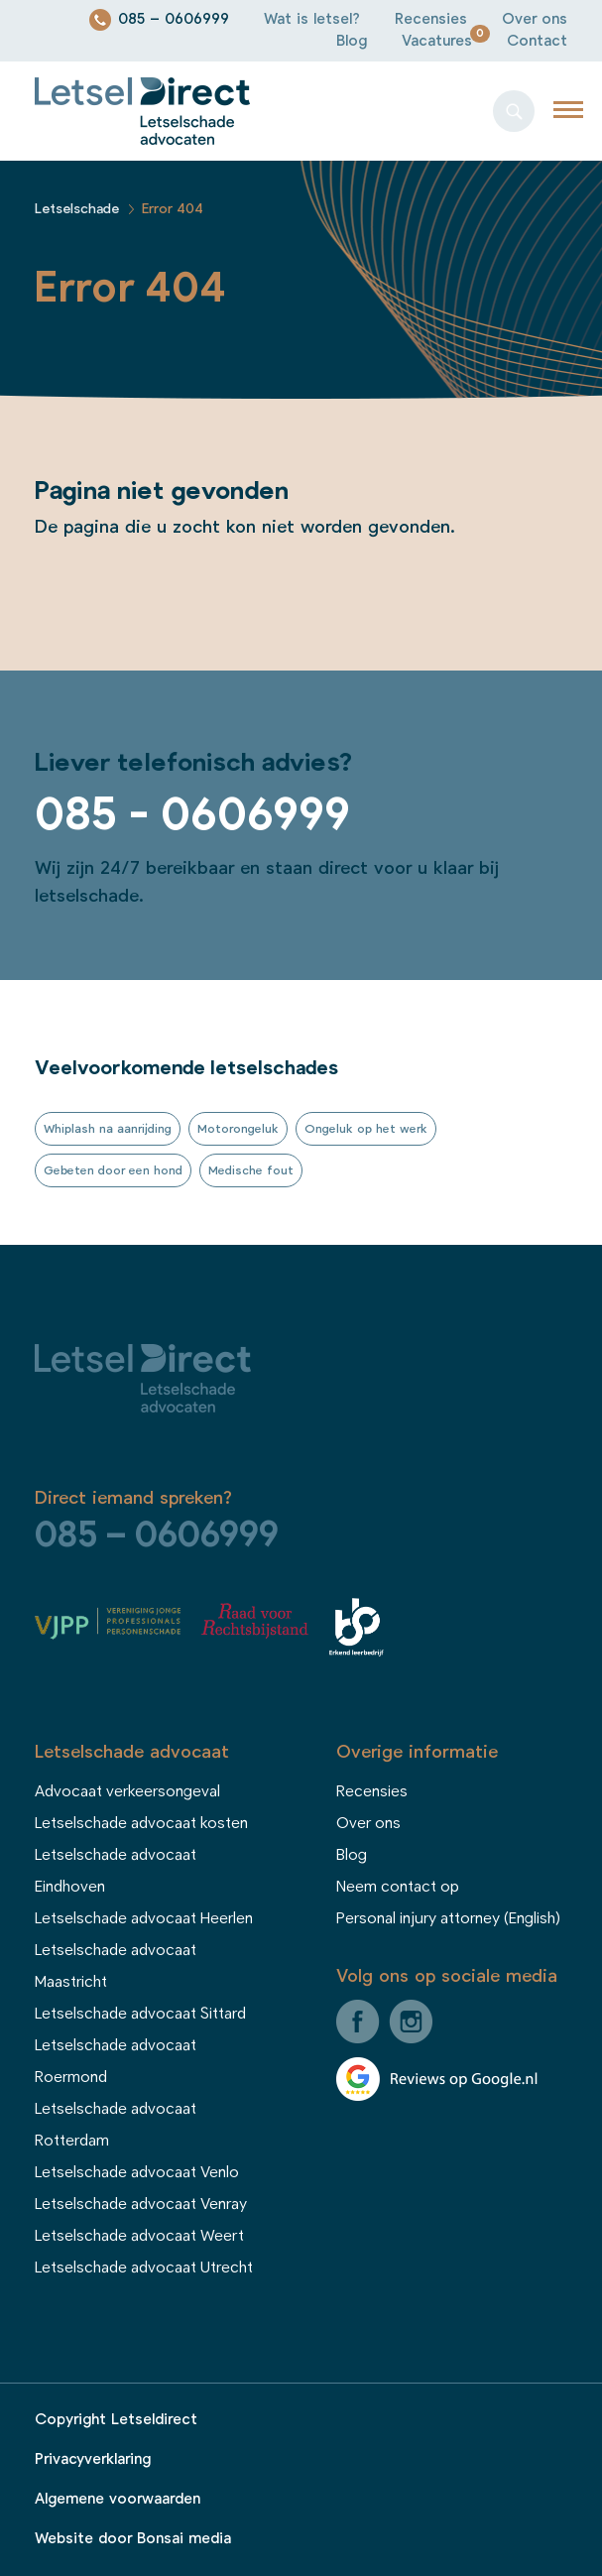  Describe the element at coordinates (117, 2499) in the screenshot. I see `Algemene voorwaarden` at that location.